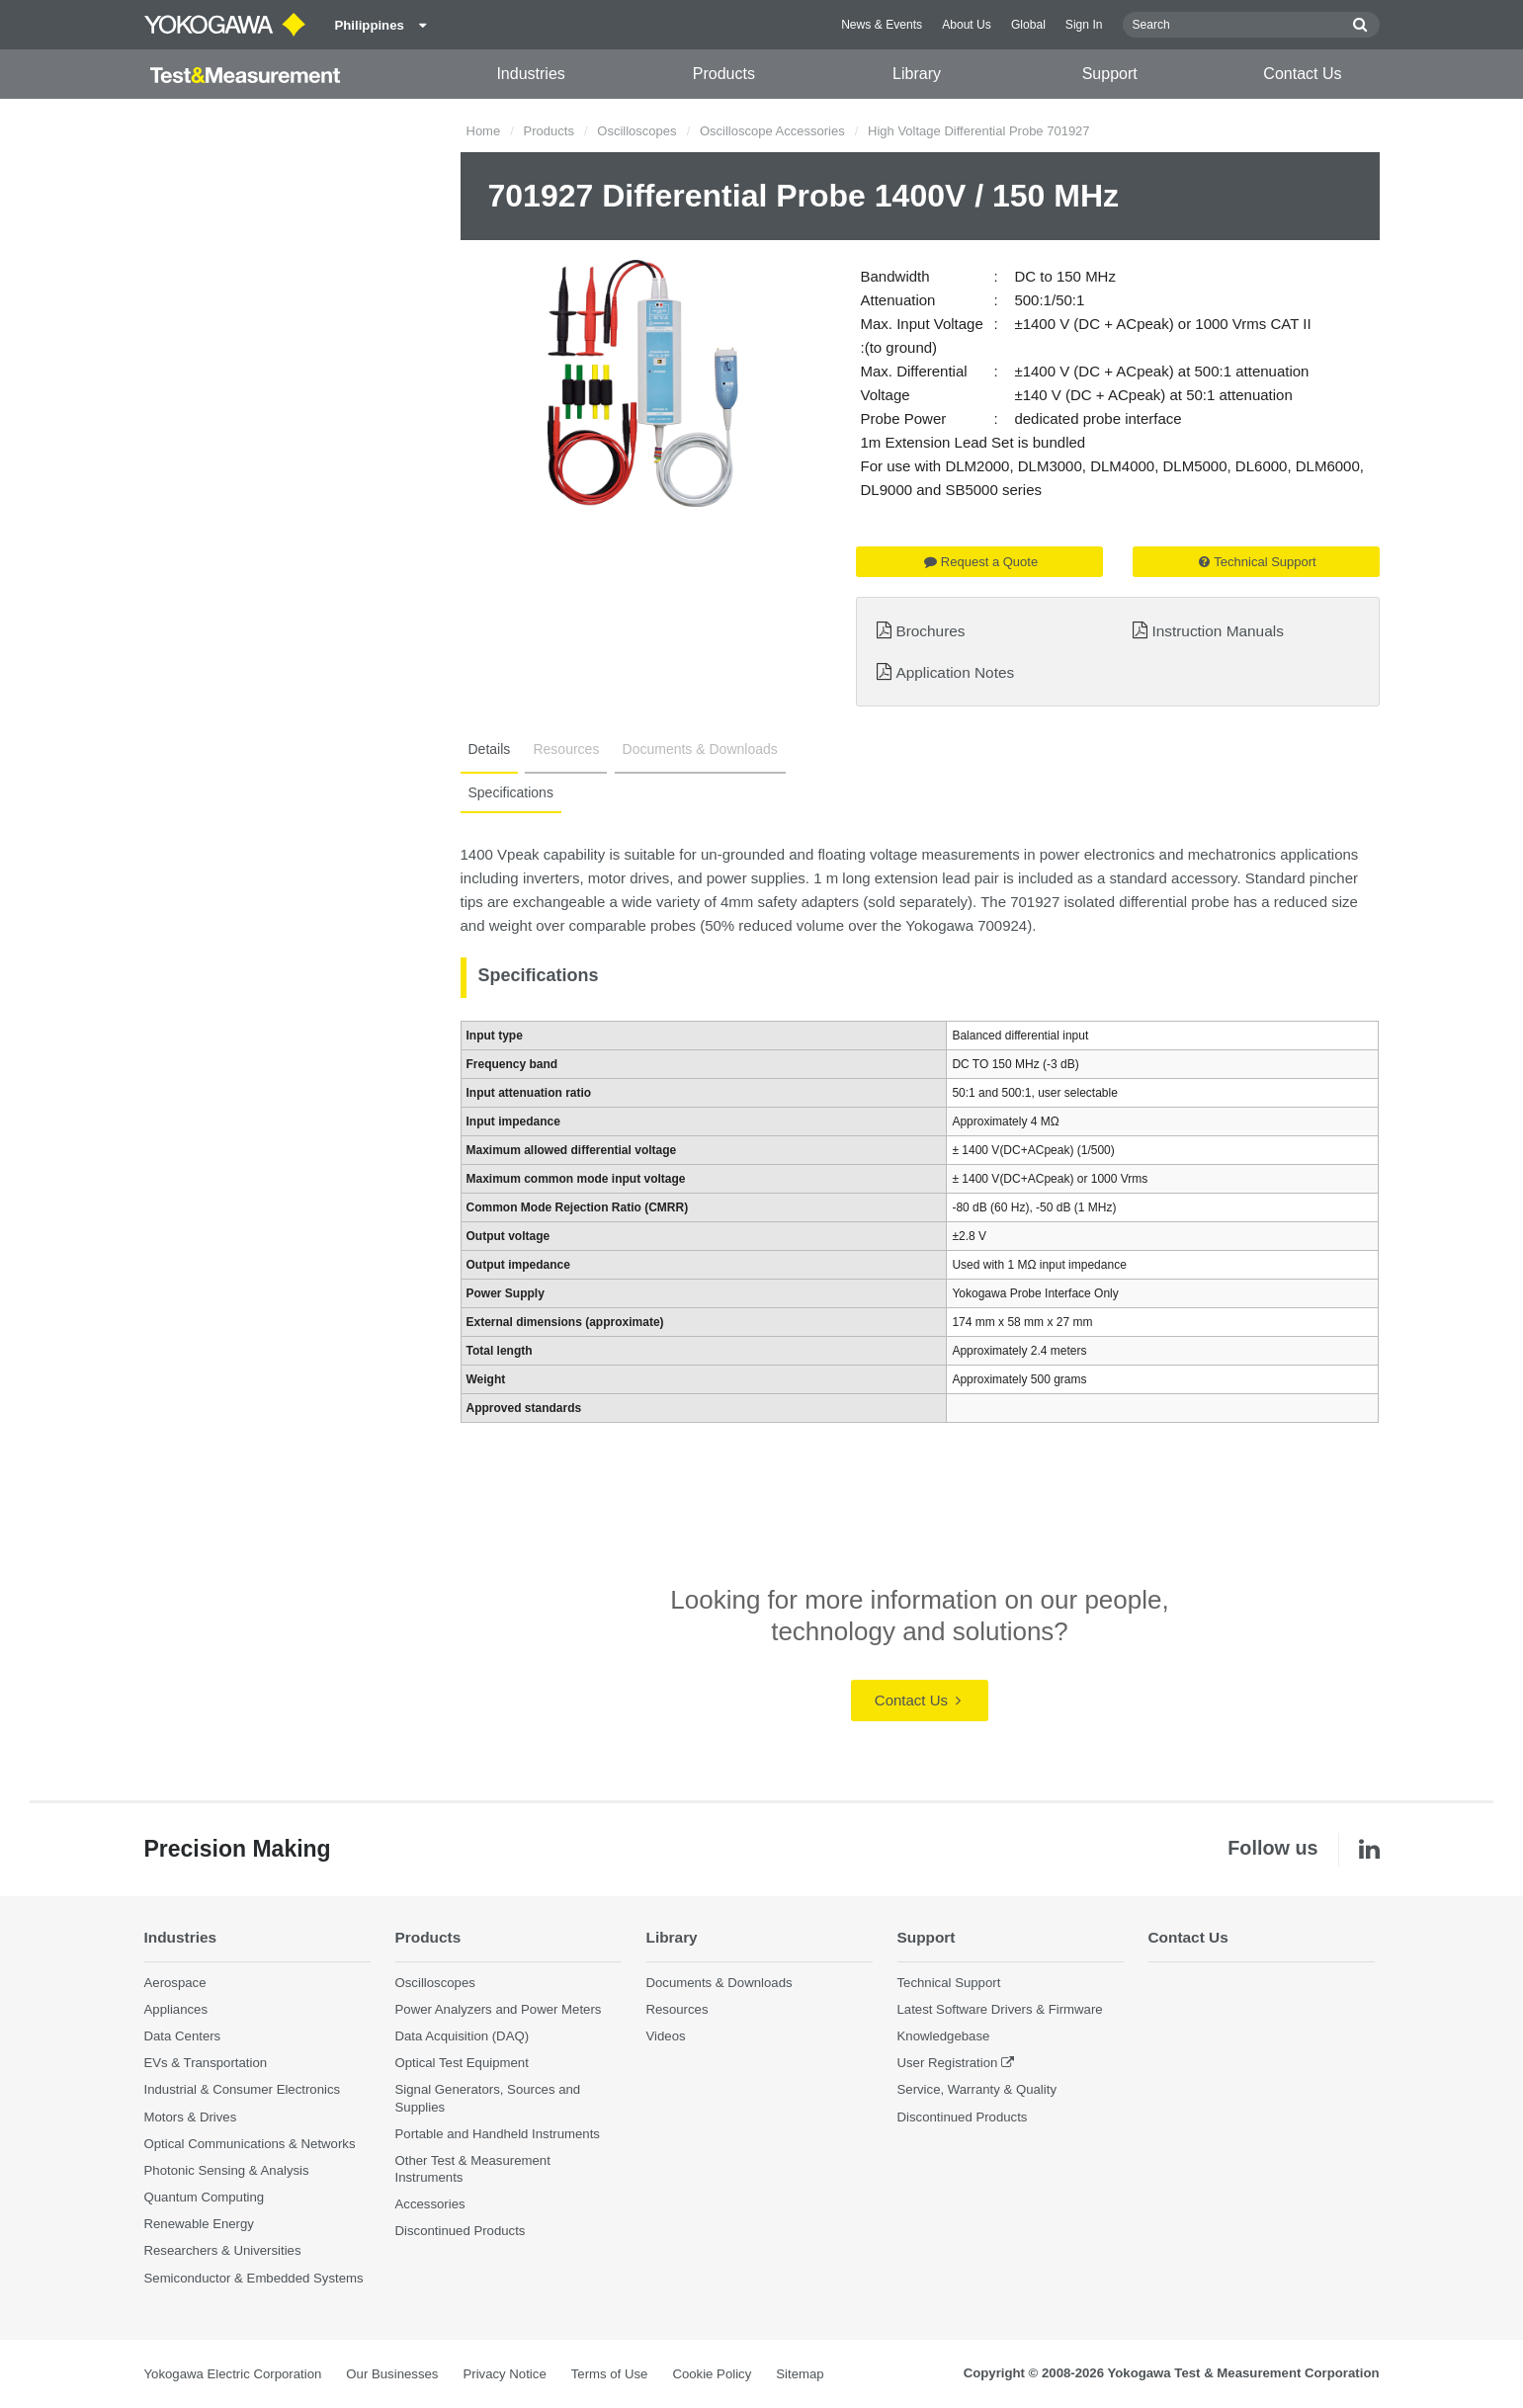 This screenshot has width=1523, height=2408. Describe the element at coordinates (930, 631) in the screenshot. I see `Brochures` at that location.